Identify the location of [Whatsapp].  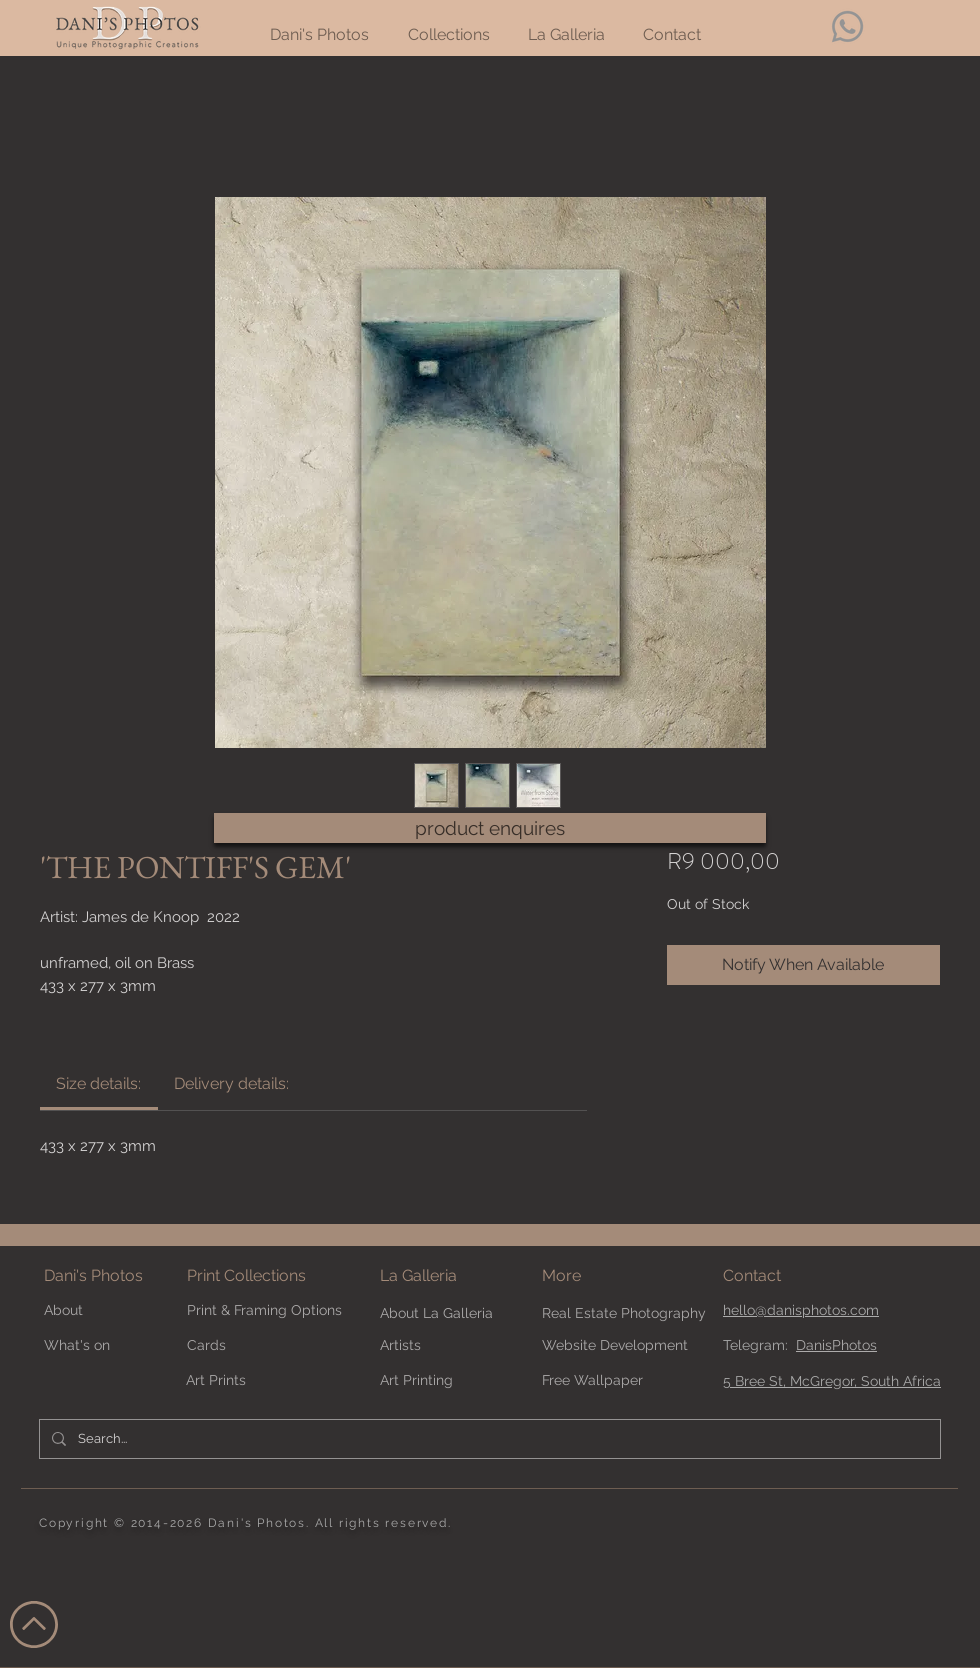
(847, 26).